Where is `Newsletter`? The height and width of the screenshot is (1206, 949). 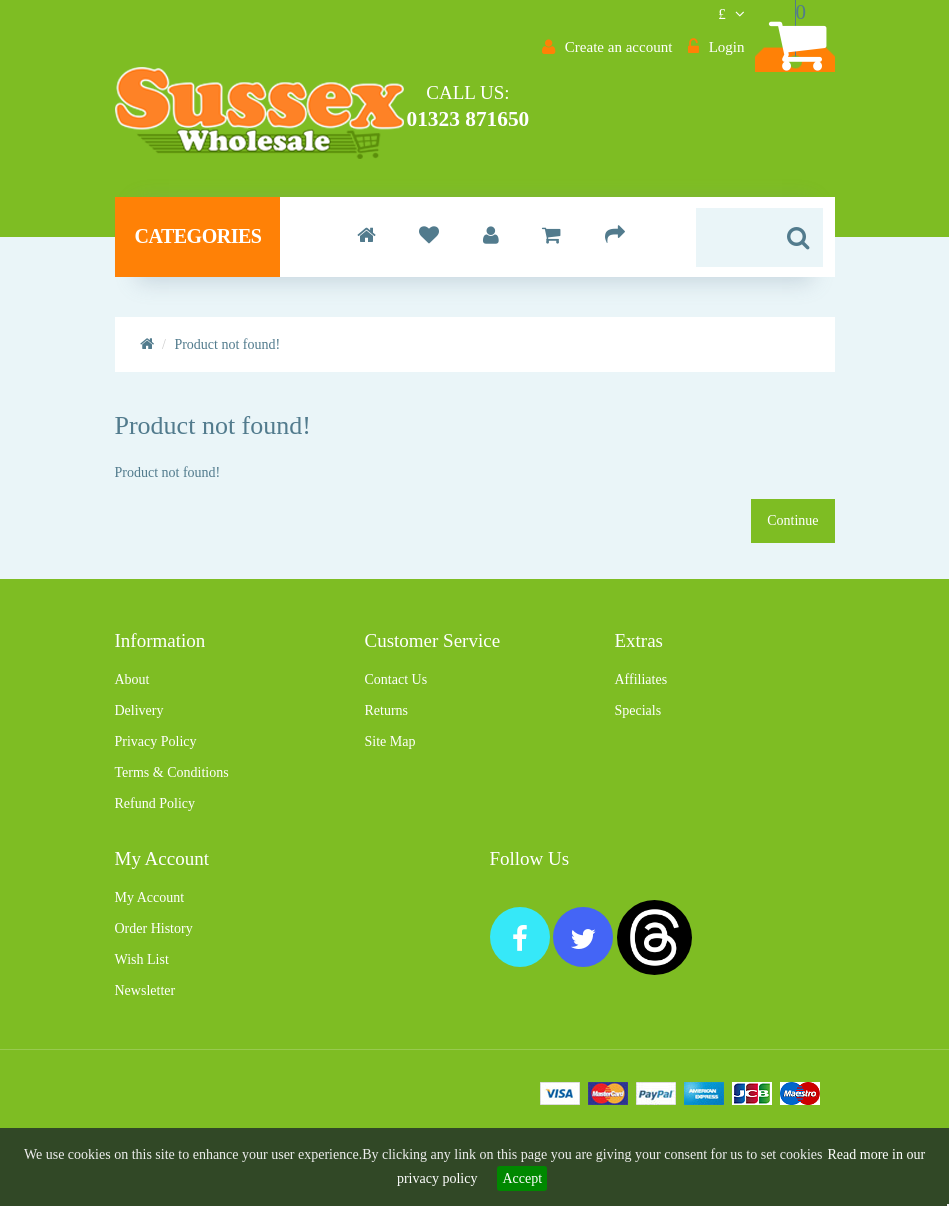
Newsletter is located at coordinates (145, 1044).